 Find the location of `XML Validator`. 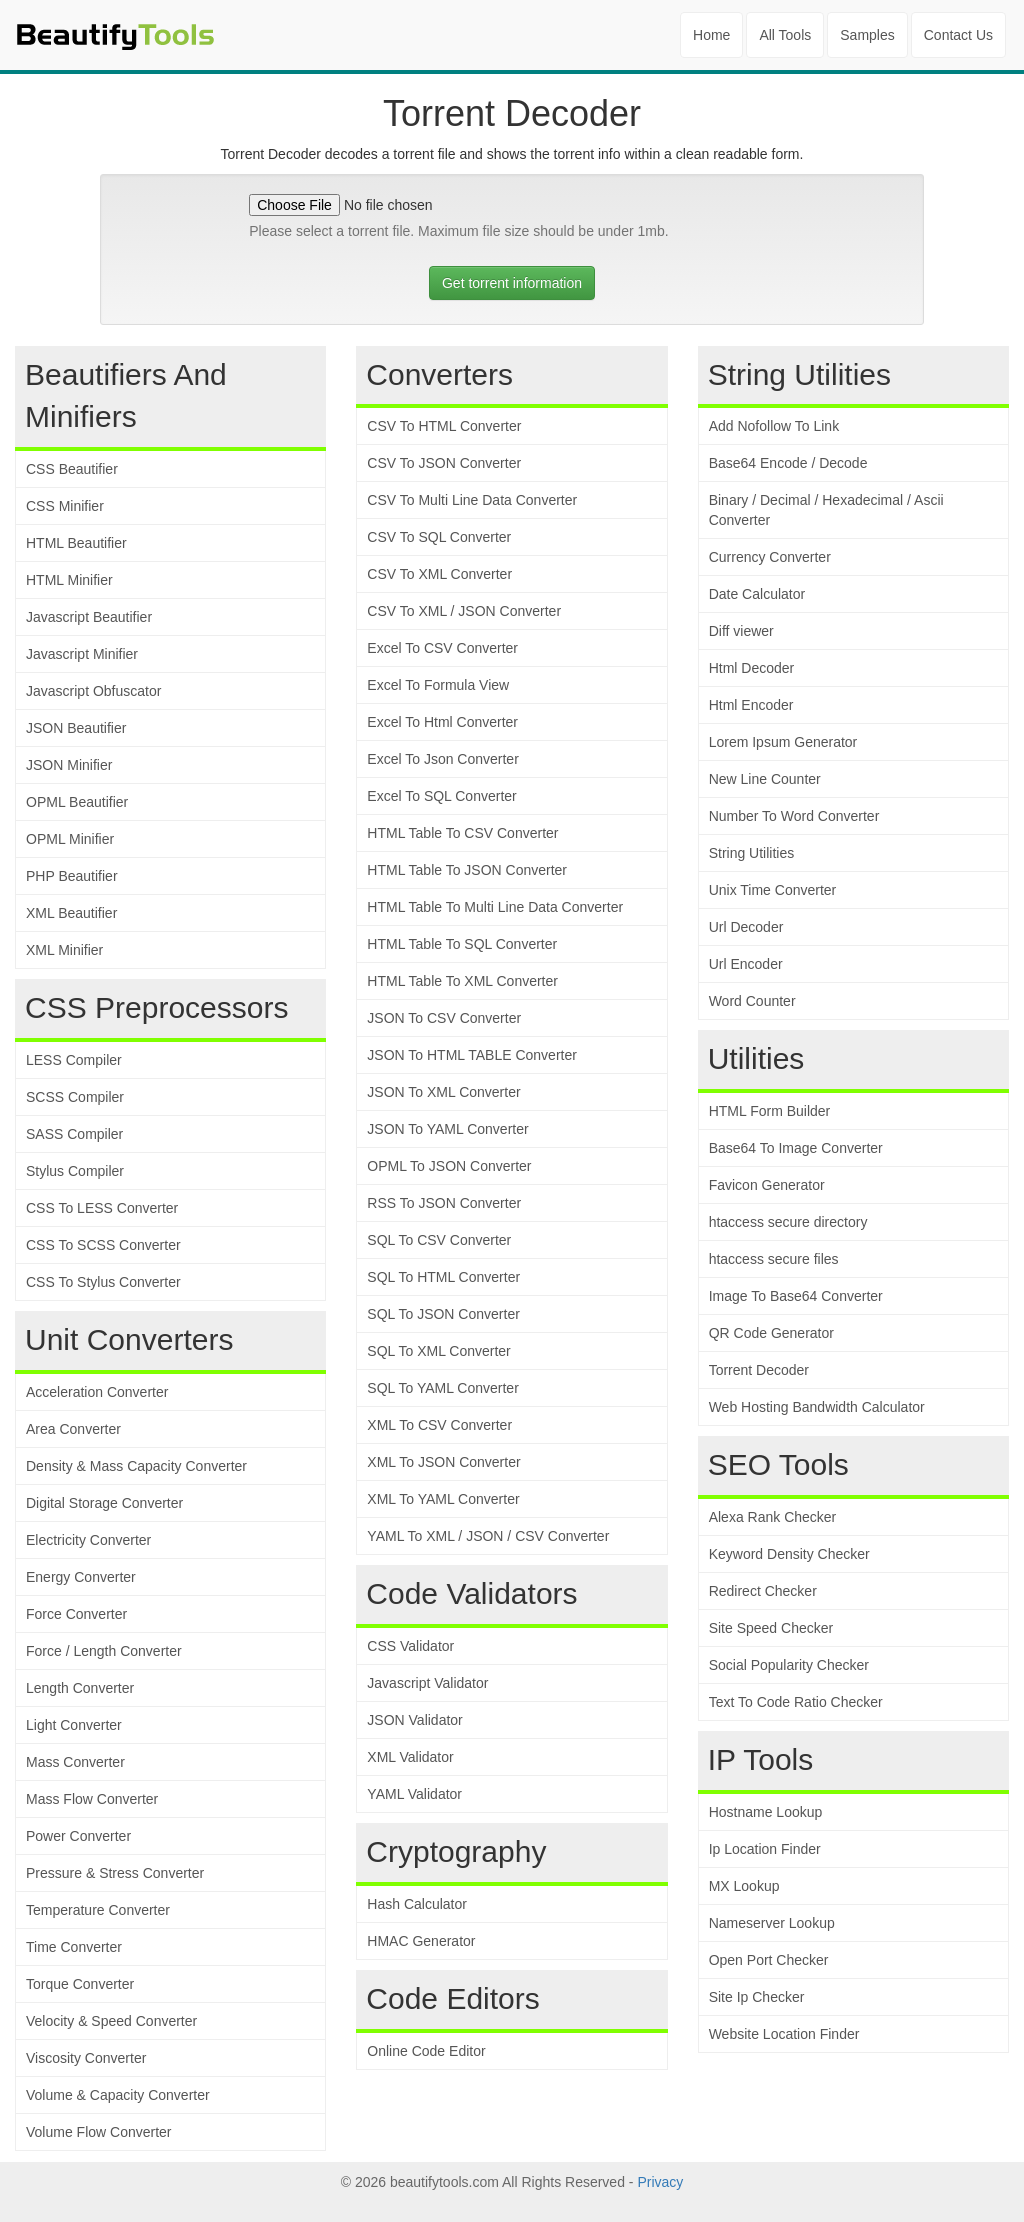

XML Validator is located at coordinates (410, 1757).